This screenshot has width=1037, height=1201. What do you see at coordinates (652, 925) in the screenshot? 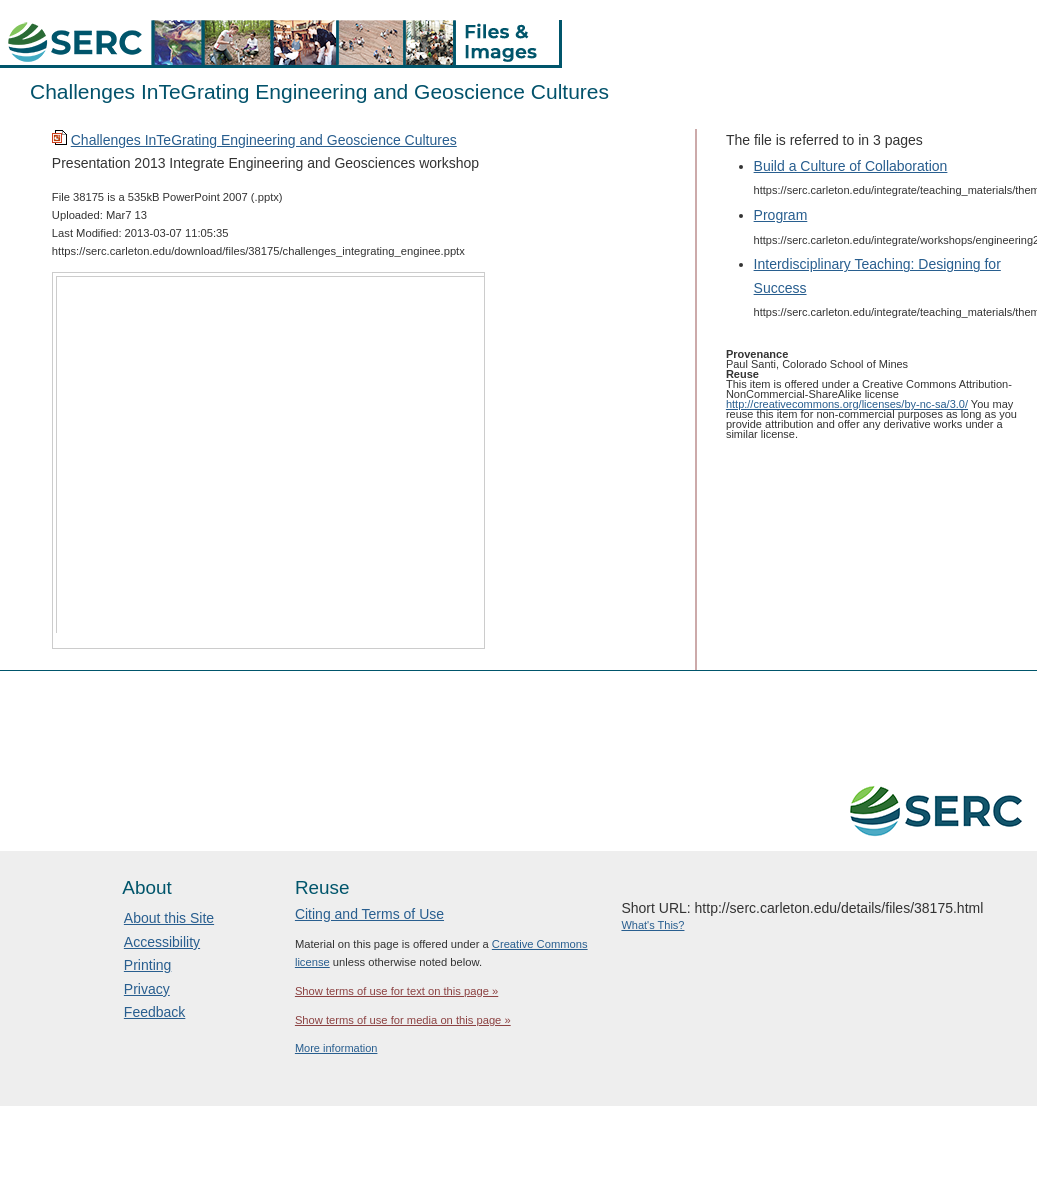
I see `What's This?` at bounding box center [652, 925].